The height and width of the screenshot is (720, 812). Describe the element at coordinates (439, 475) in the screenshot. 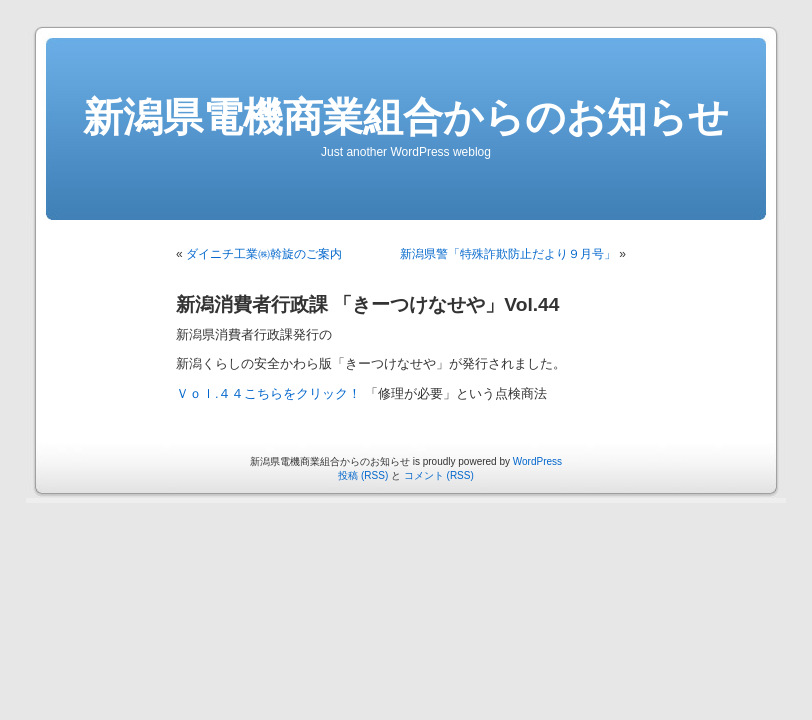

I see `コメント (RSS)` at that location.